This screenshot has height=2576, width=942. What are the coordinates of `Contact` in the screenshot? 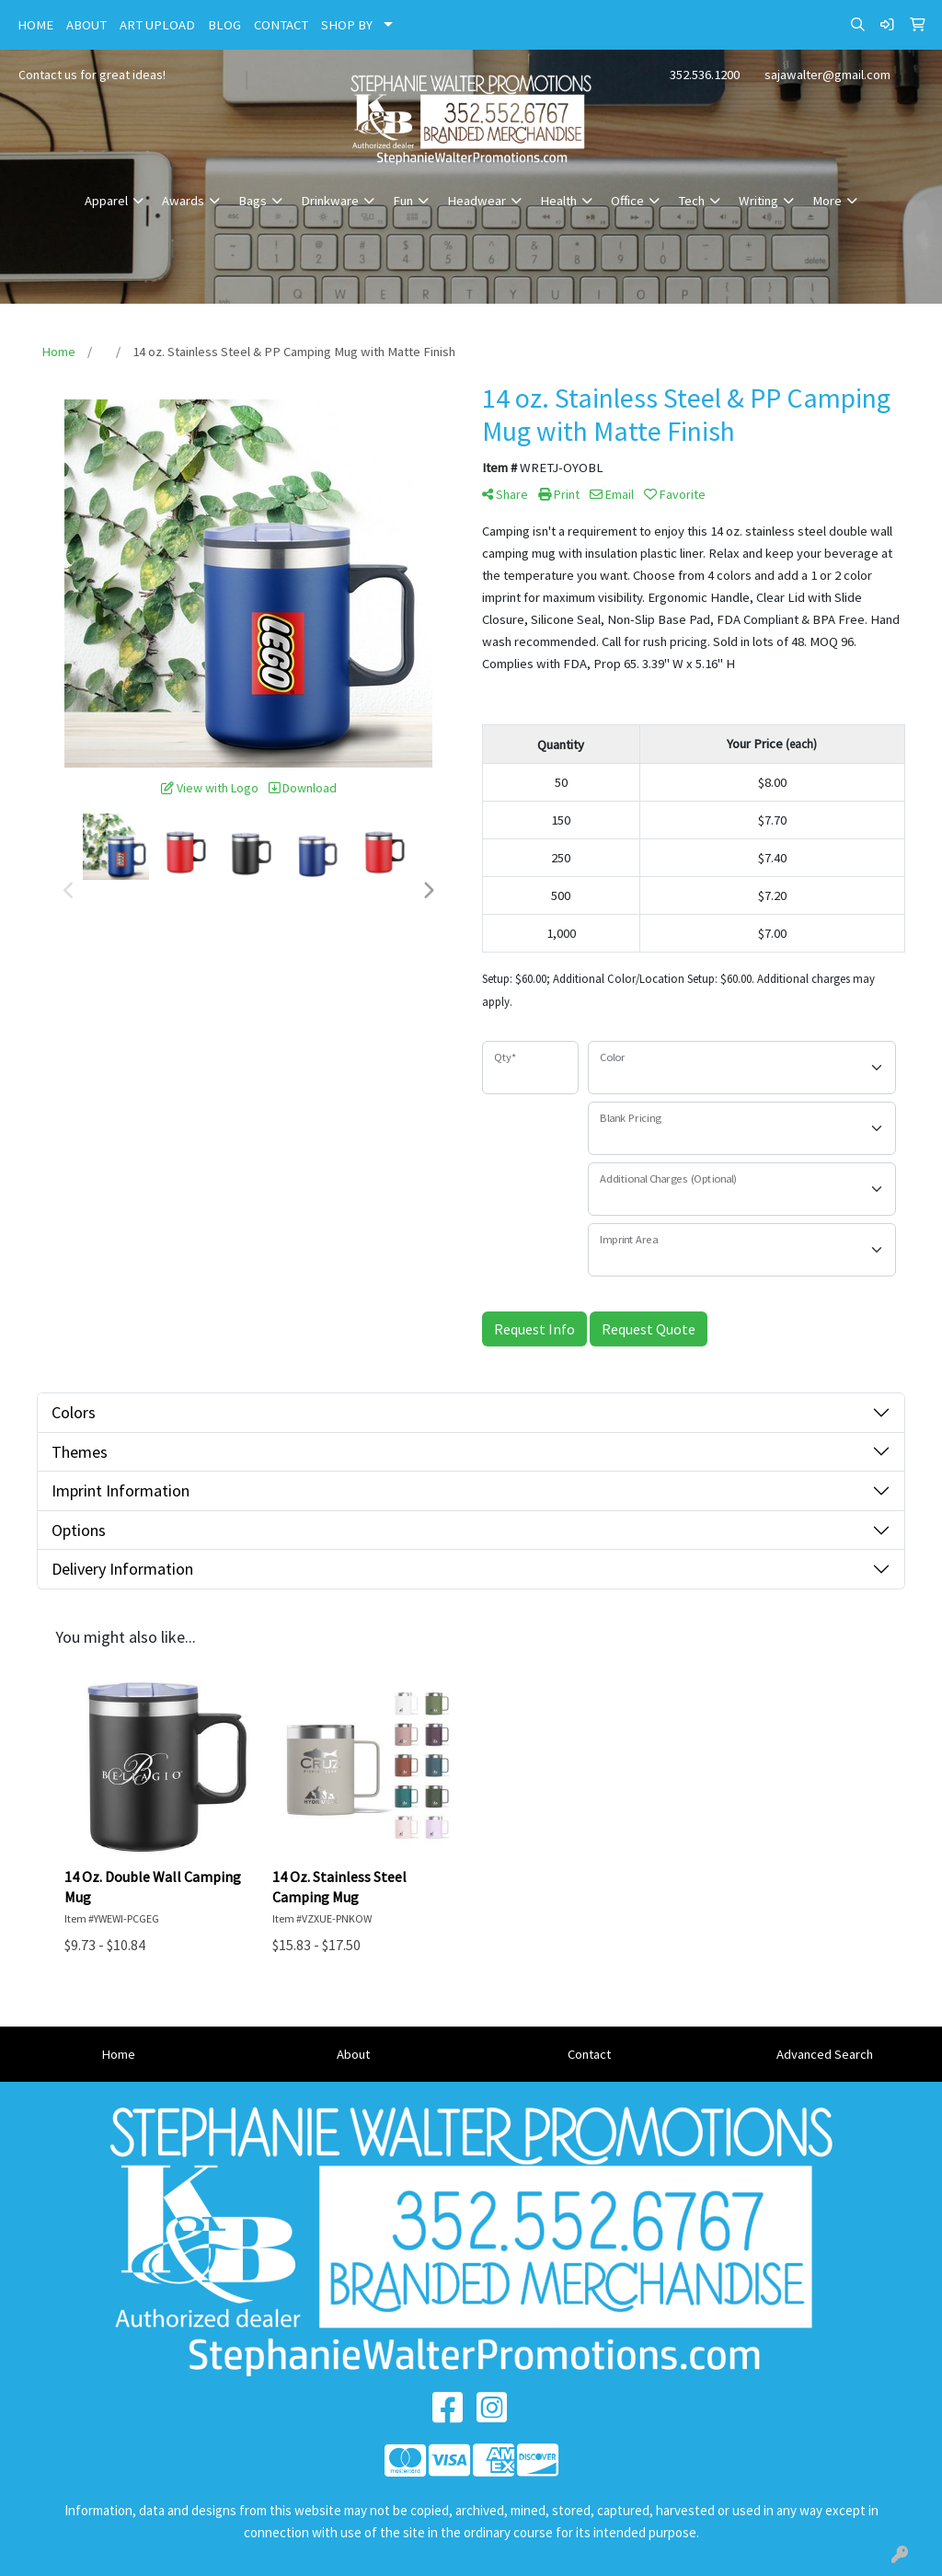 It's located at (589, 2054).